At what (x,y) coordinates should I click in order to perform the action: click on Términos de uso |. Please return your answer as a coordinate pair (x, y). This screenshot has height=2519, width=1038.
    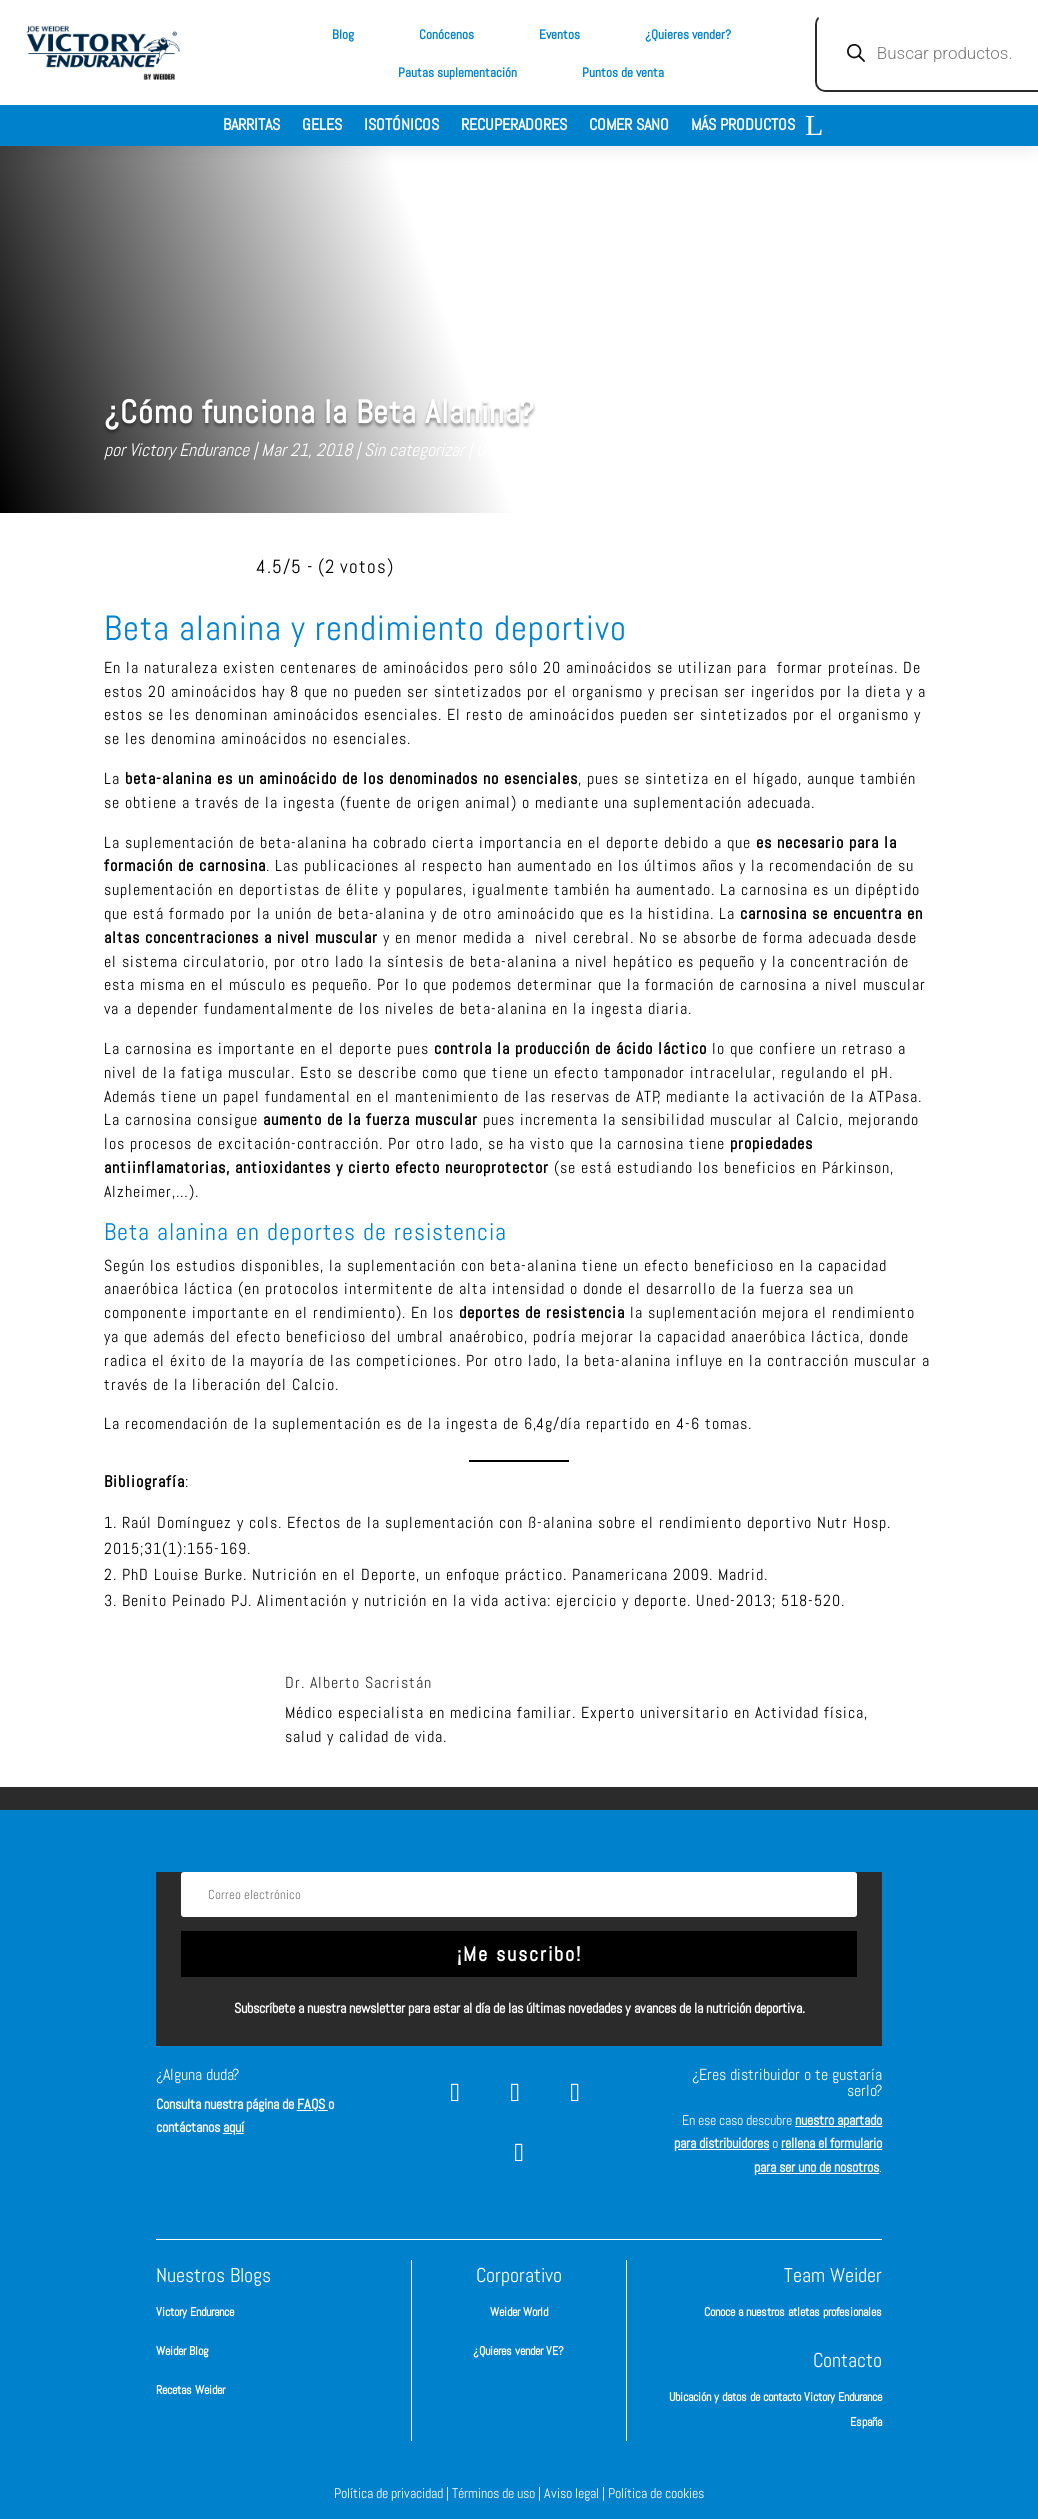
    Looking at the image, I should click on (498, 2493).